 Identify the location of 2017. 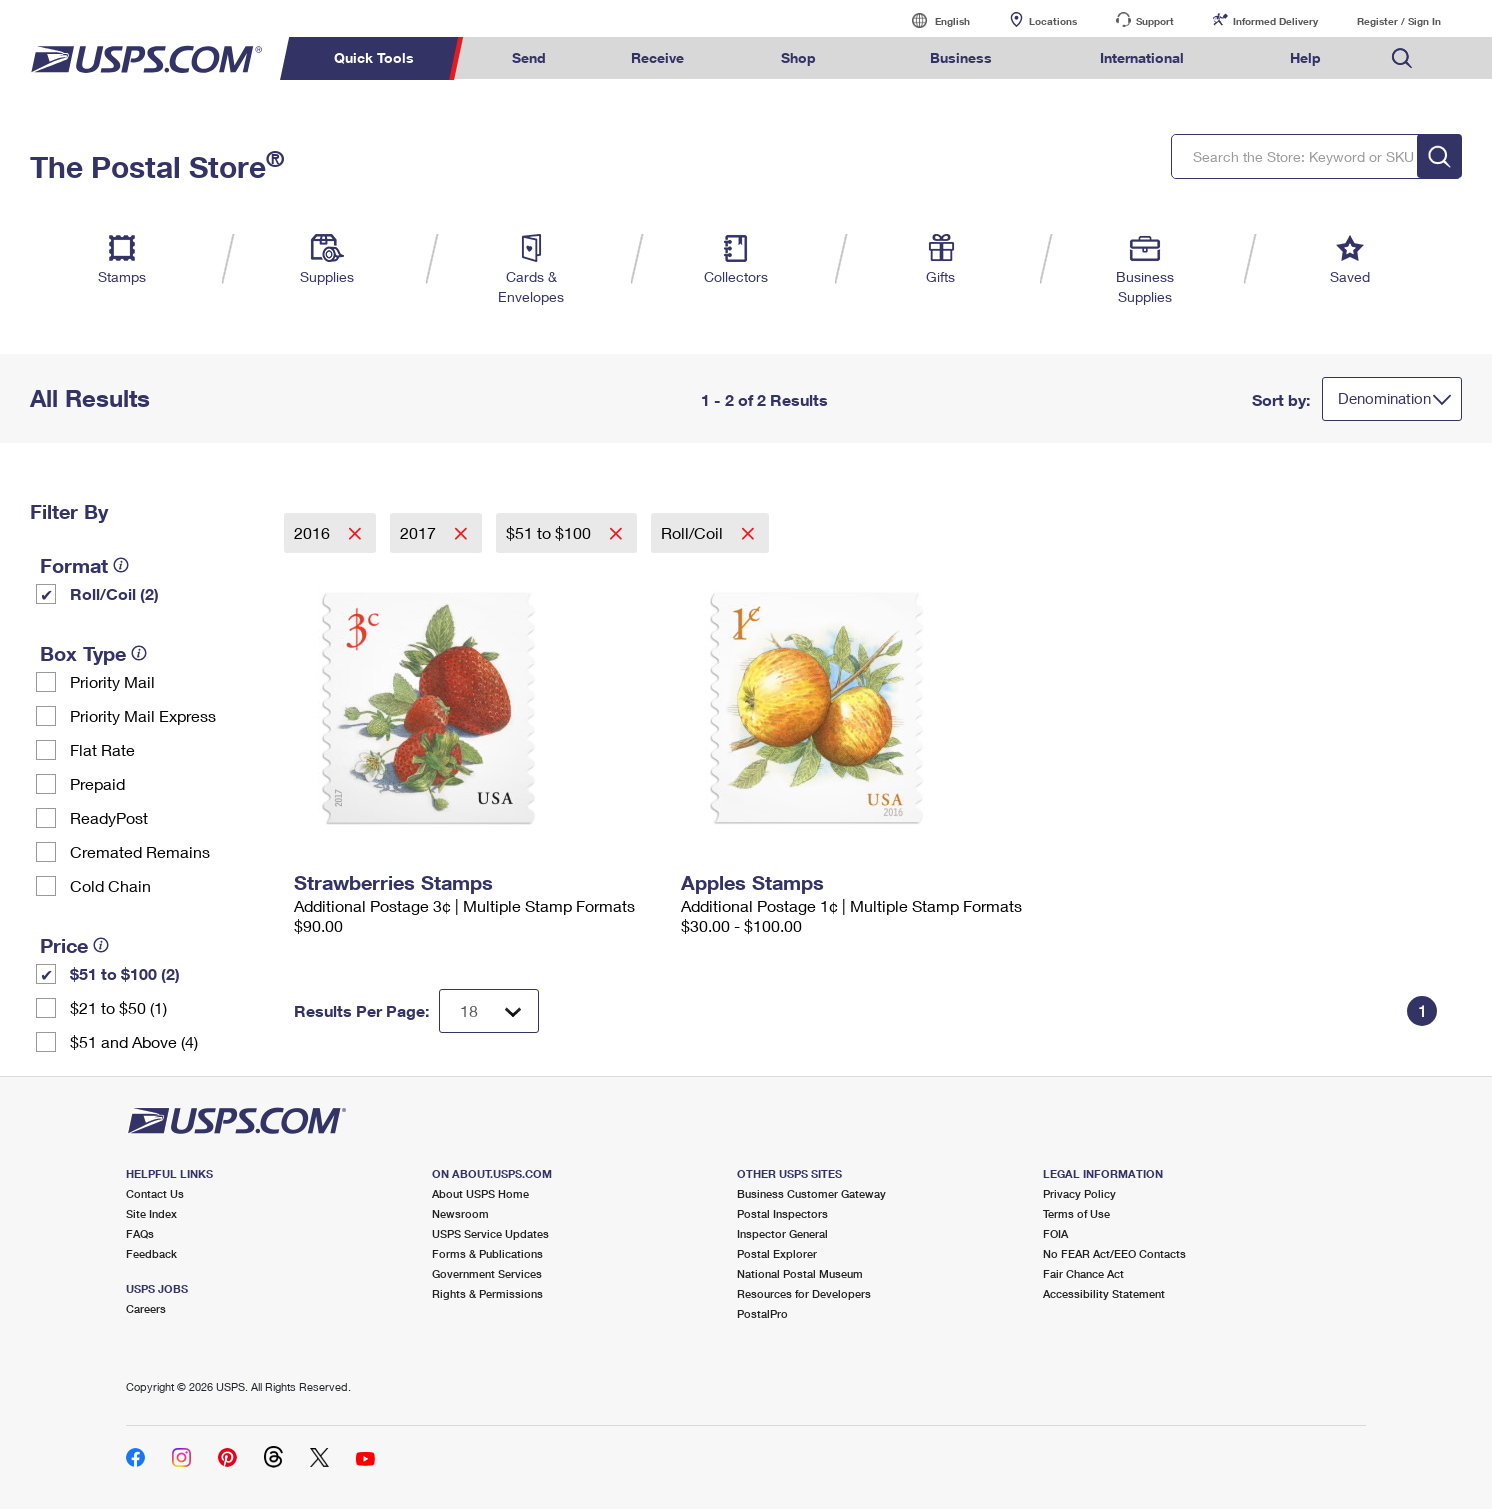
(420, 532).